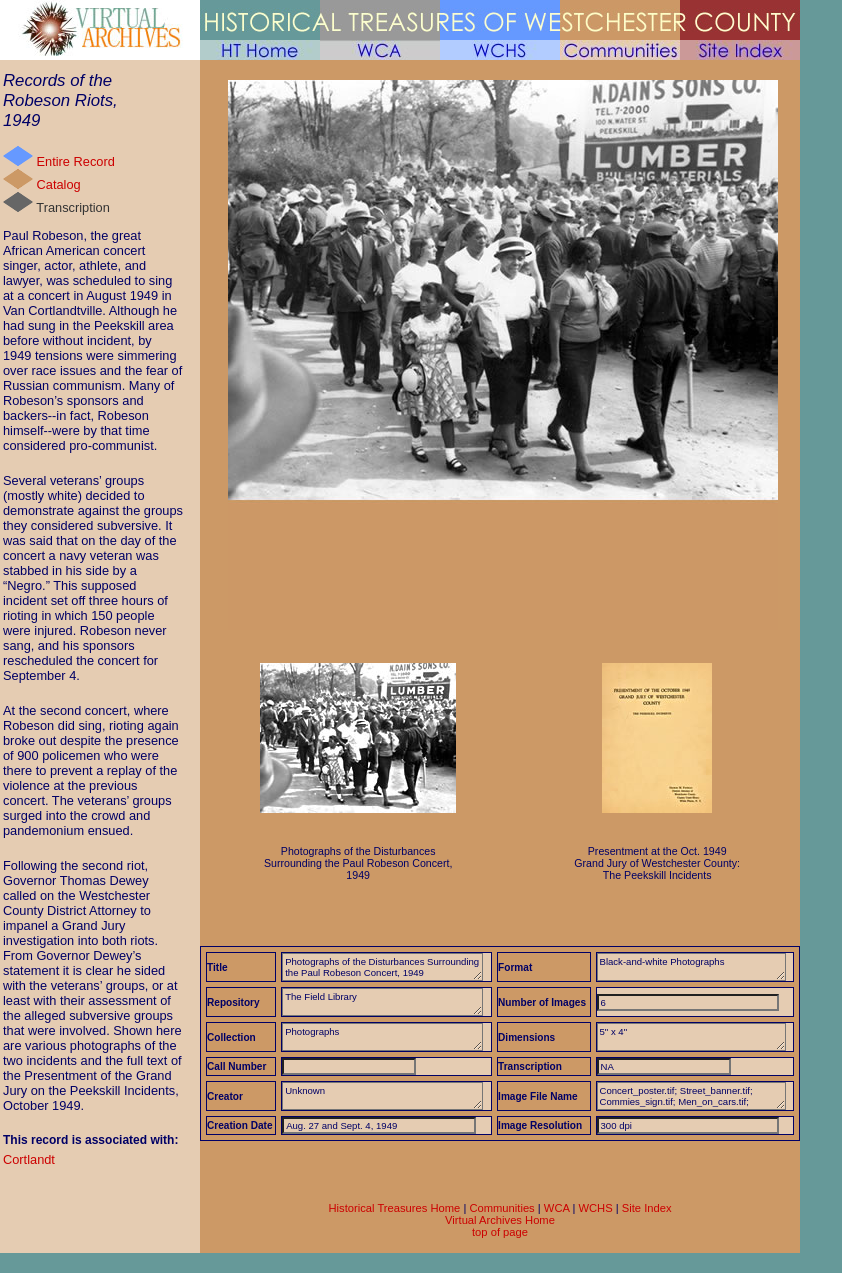 Image resolution: width=842 pixels, height=1273 pixels. Describe the element at coordinates (382, 1037) in the screenshot. I see `Photographs` at that location.